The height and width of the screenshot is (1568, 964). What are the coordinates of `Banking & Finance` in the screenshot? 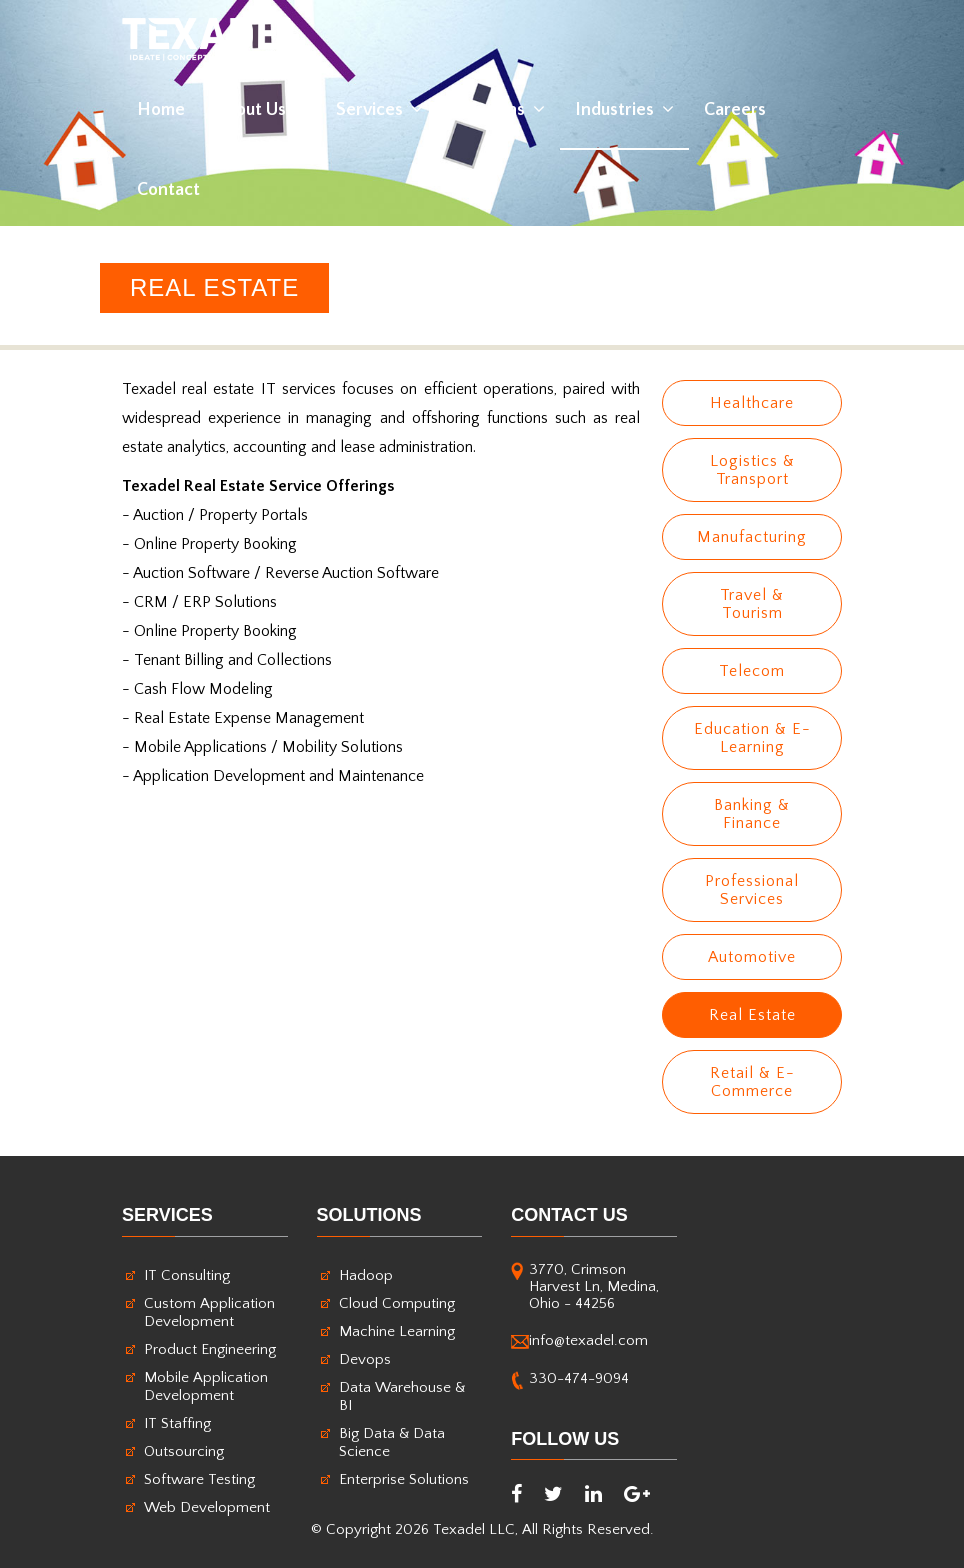 It's located at (752, 814).